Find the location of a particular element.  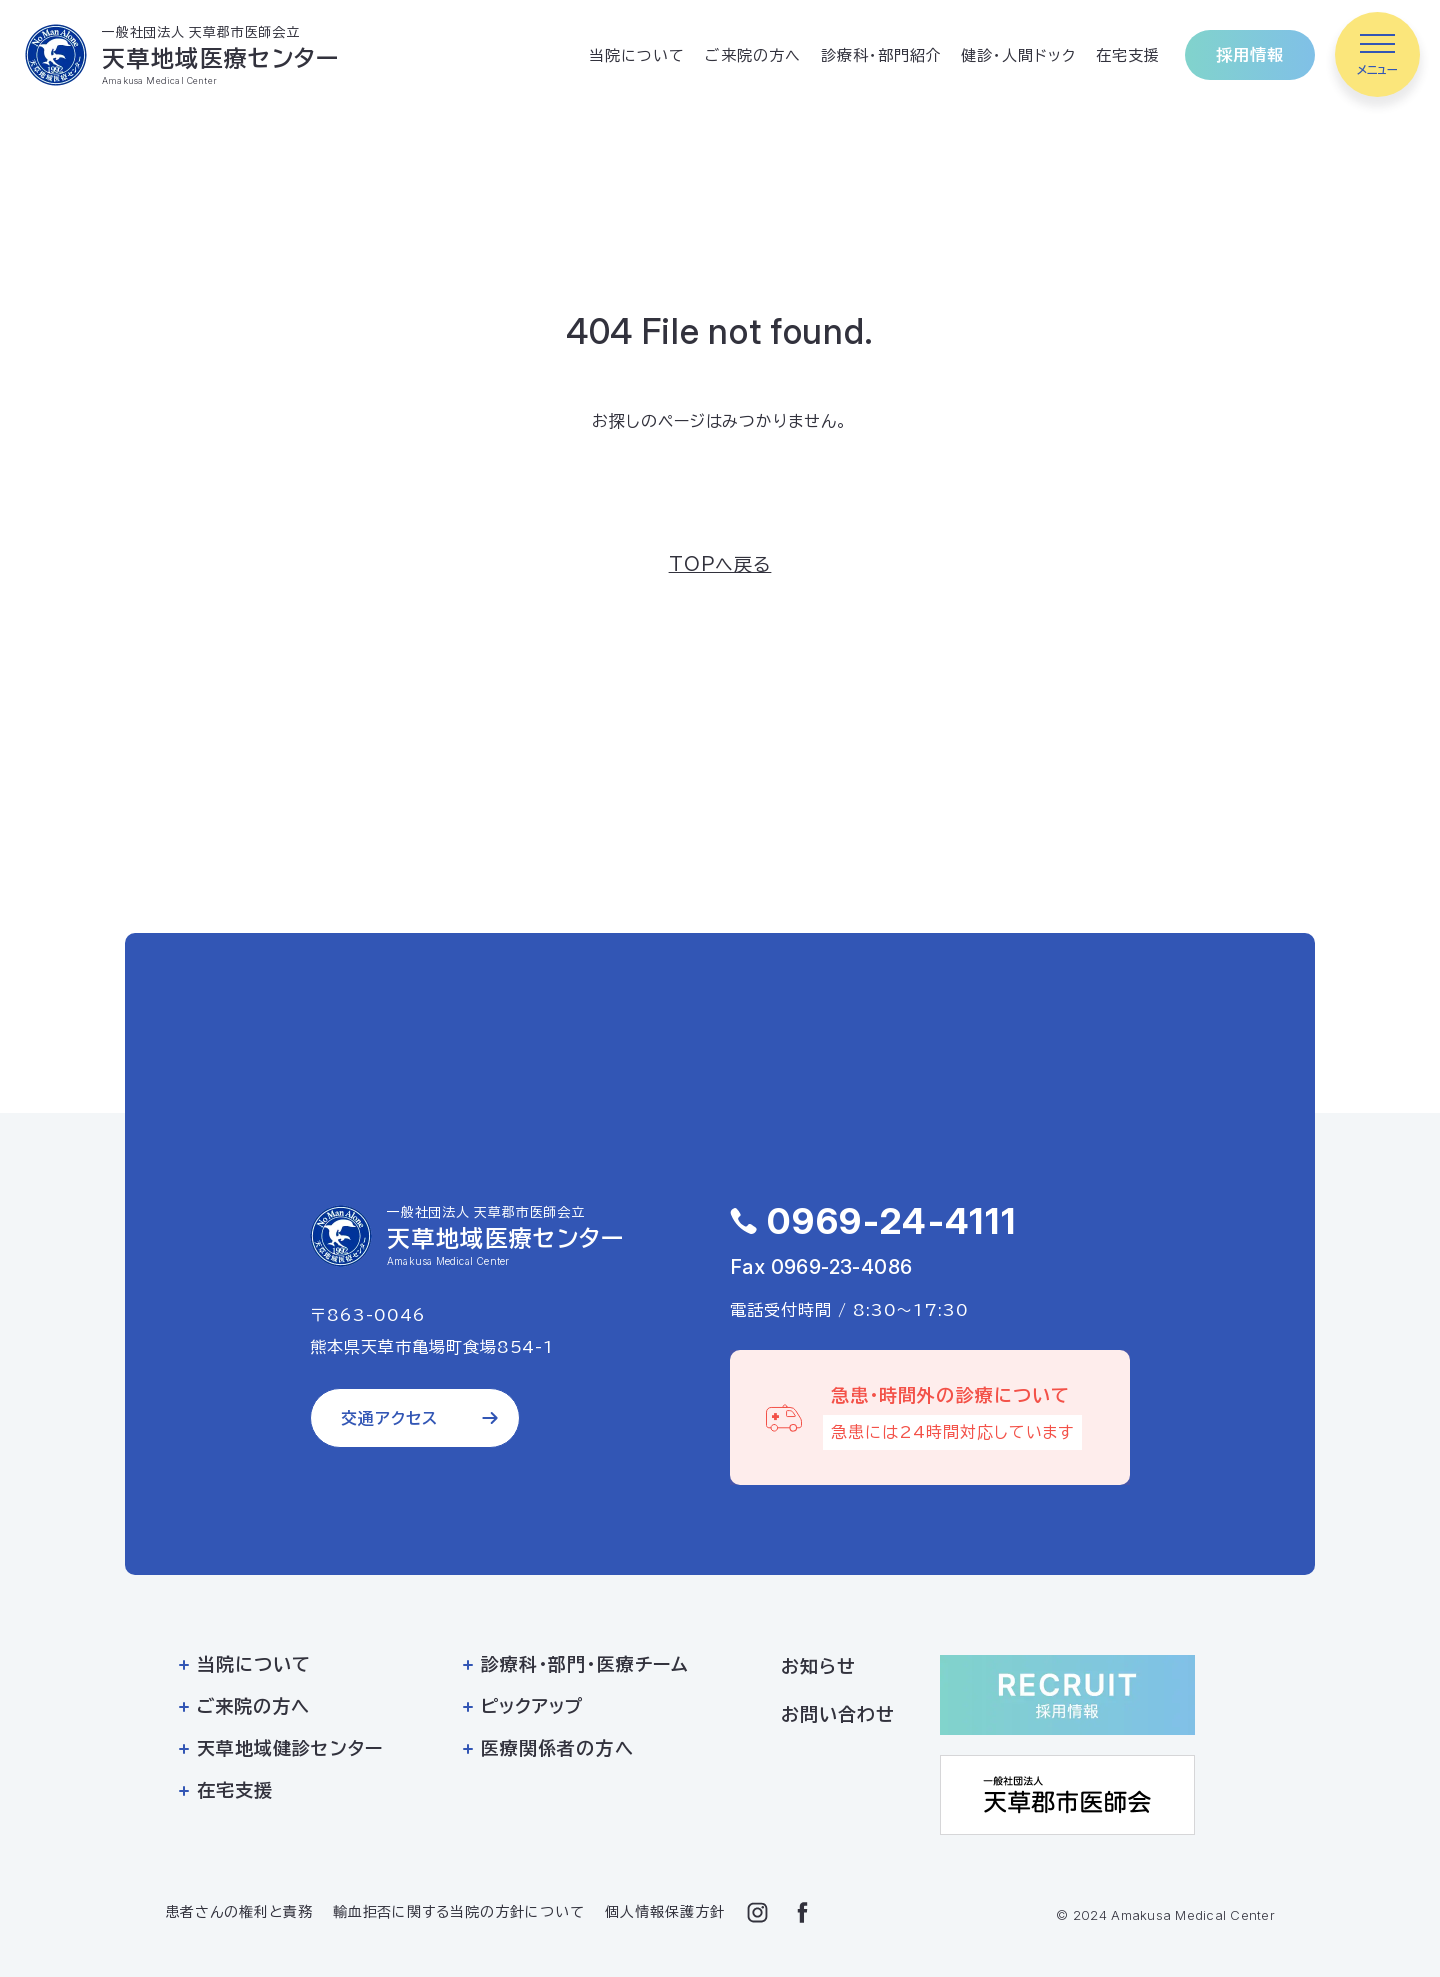

在宅支援 is located at coordinates (1128, 55).